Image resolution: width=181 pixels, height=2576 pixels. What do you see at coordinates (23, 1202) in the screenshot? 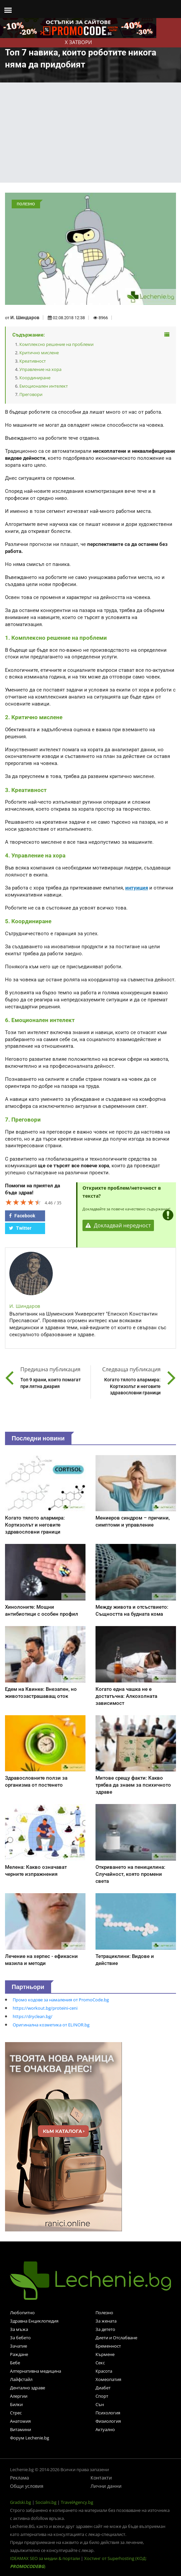
I see `[slider]` at bounding box center [23, 1202].